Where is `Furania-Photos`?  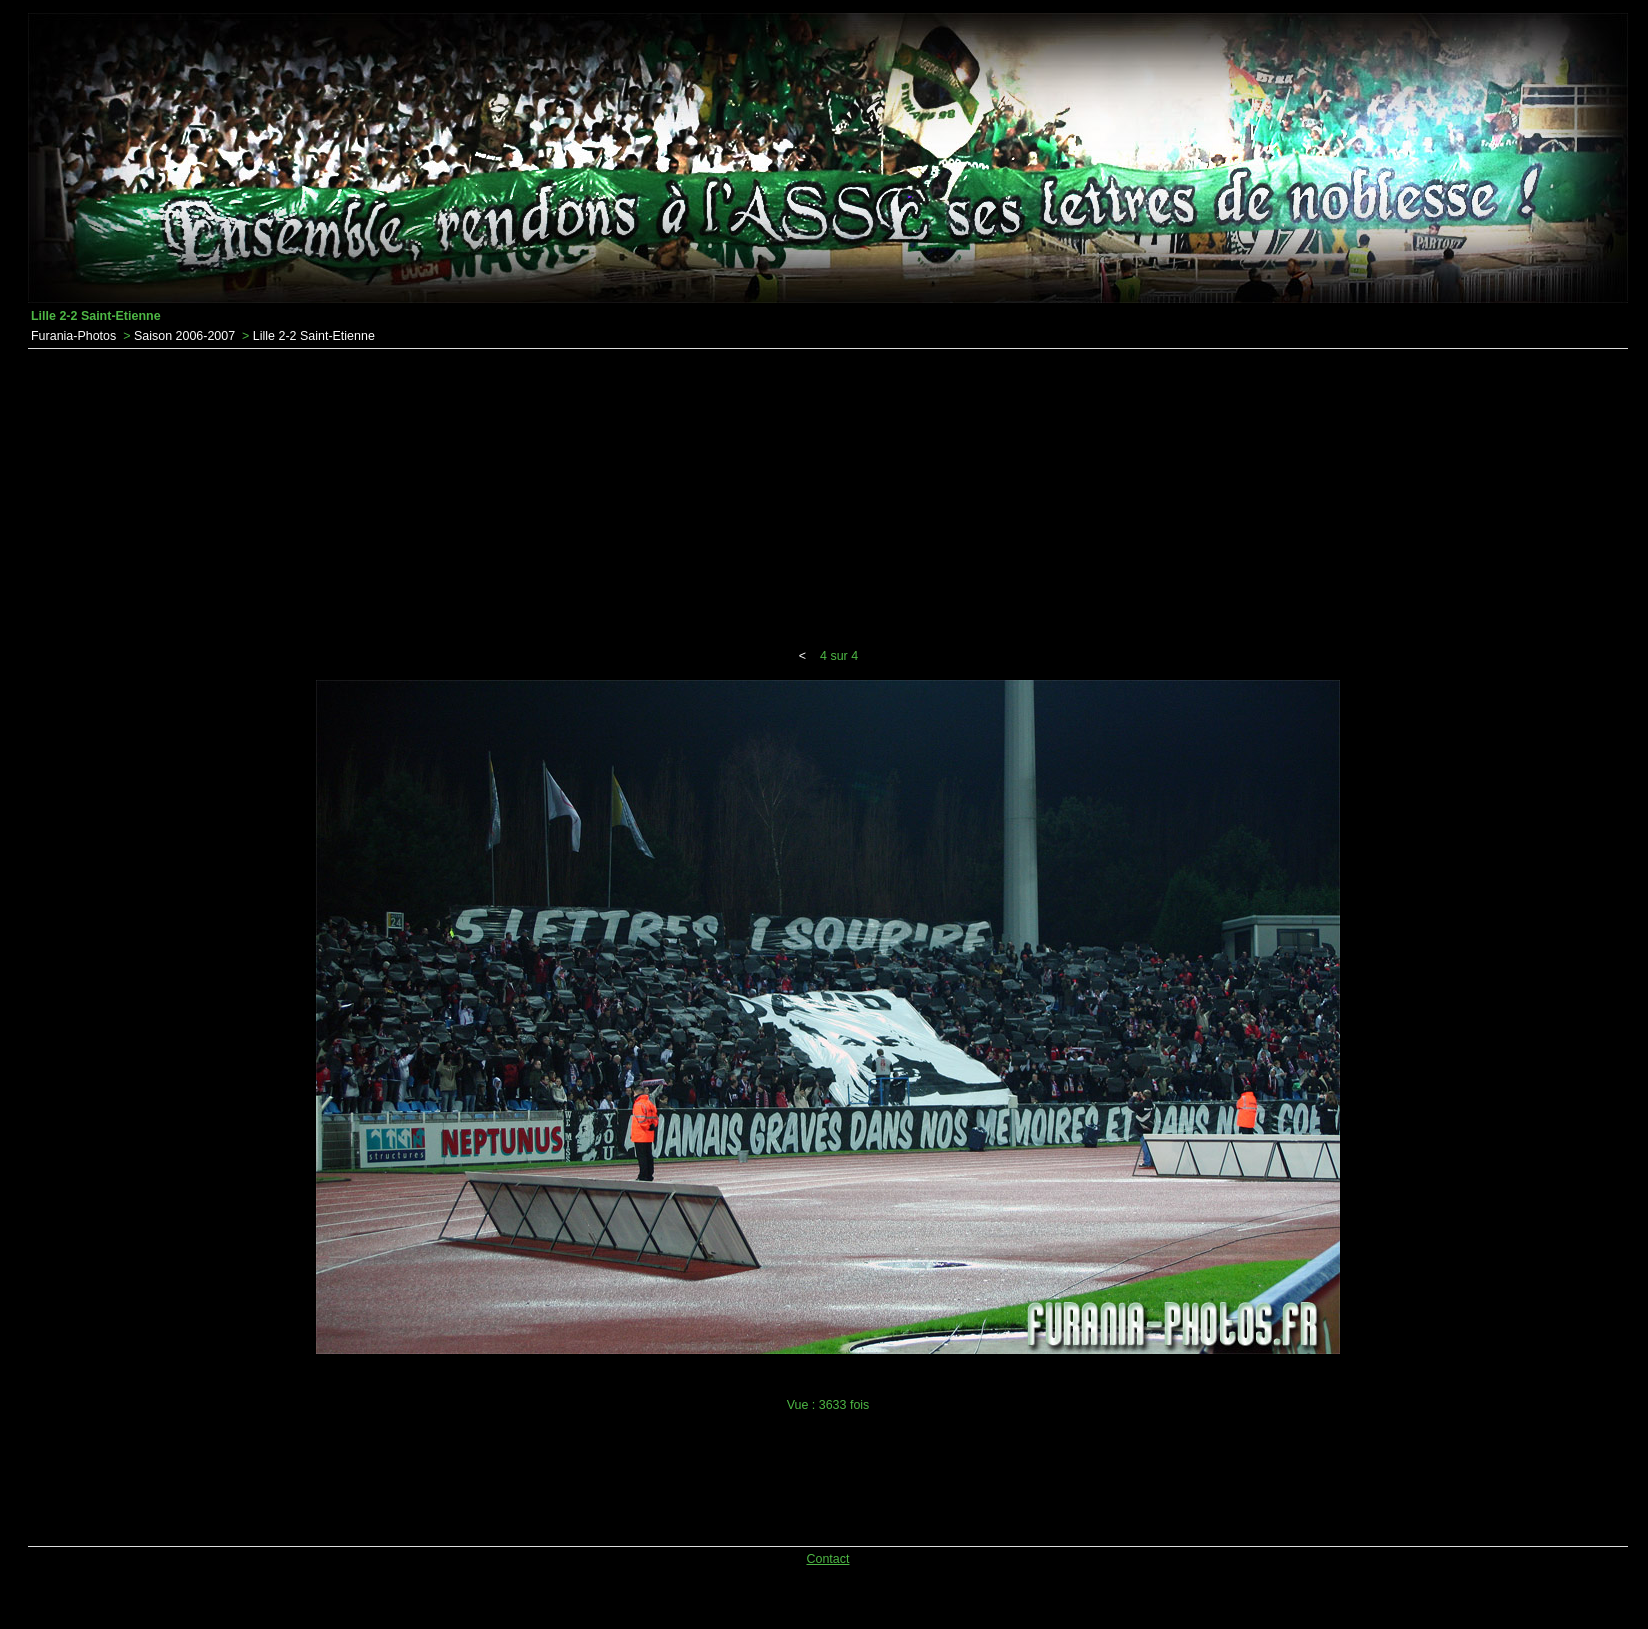
Furania-Photos is located at coordinates (73, 336).